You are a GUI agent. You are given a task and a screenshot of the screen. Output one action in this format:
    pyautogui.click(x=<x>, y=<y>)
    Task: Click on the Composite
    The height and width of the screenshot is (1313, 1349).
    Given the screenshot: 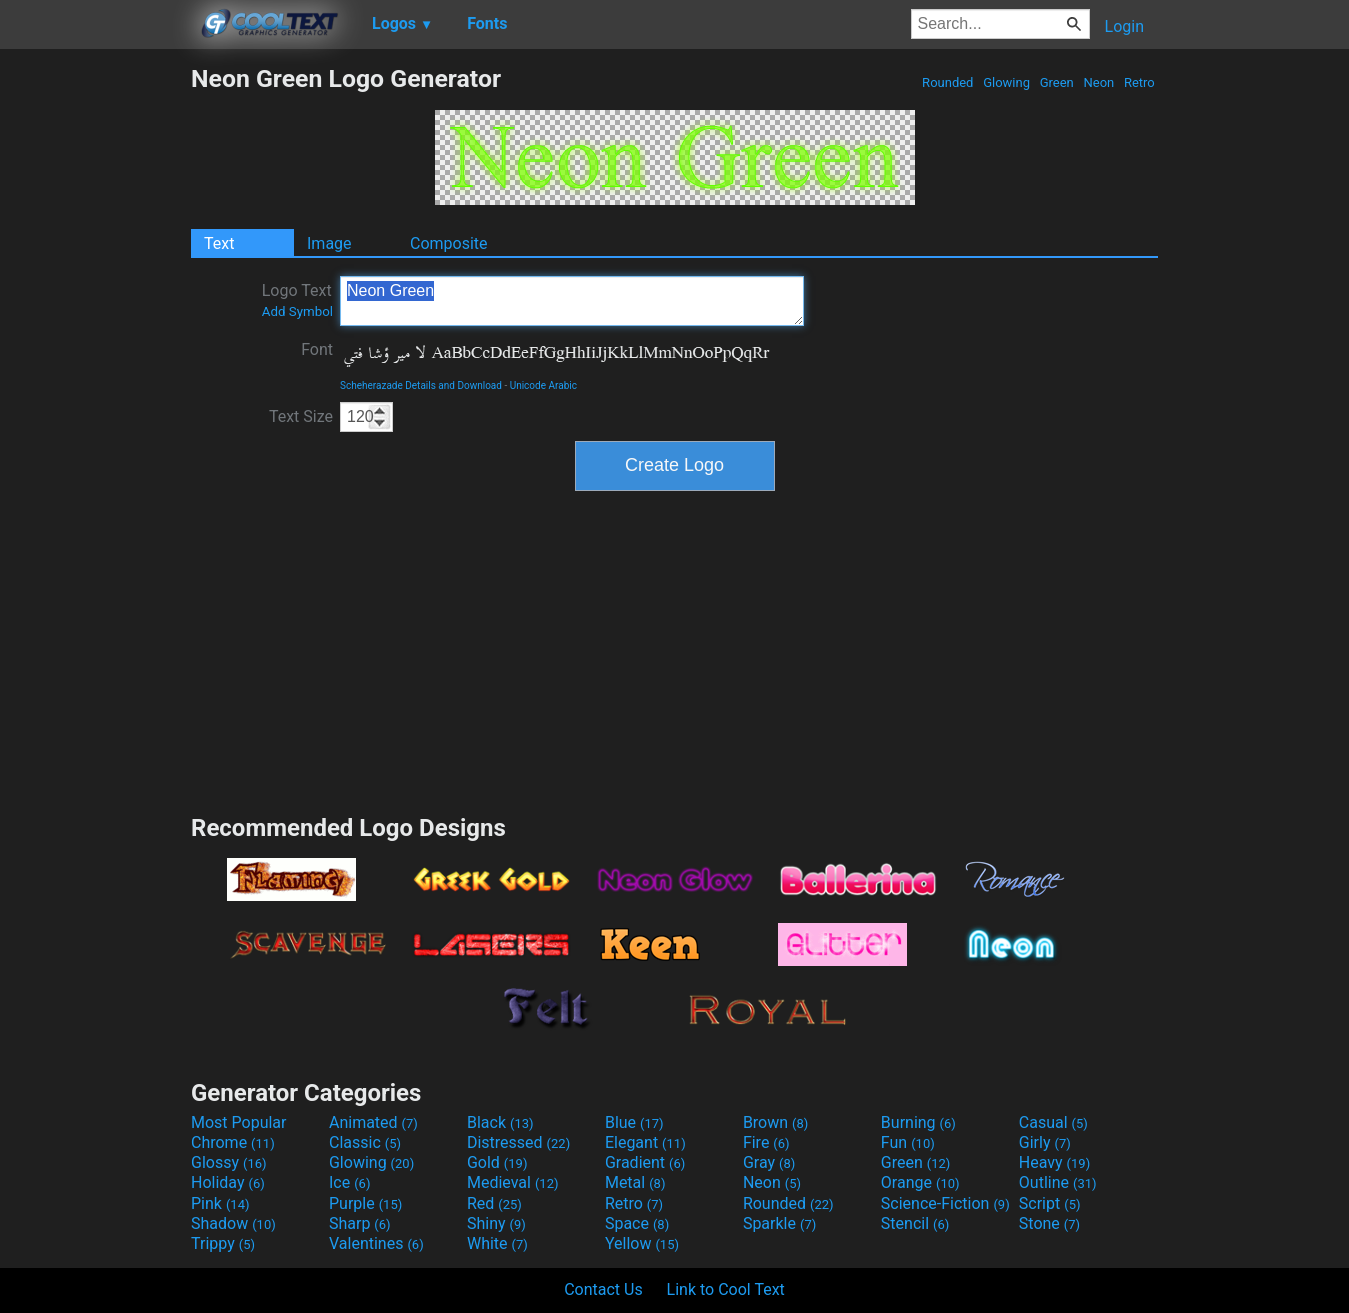 What is the action you would take?
    pyautogui.click(x=449, y=243)
    